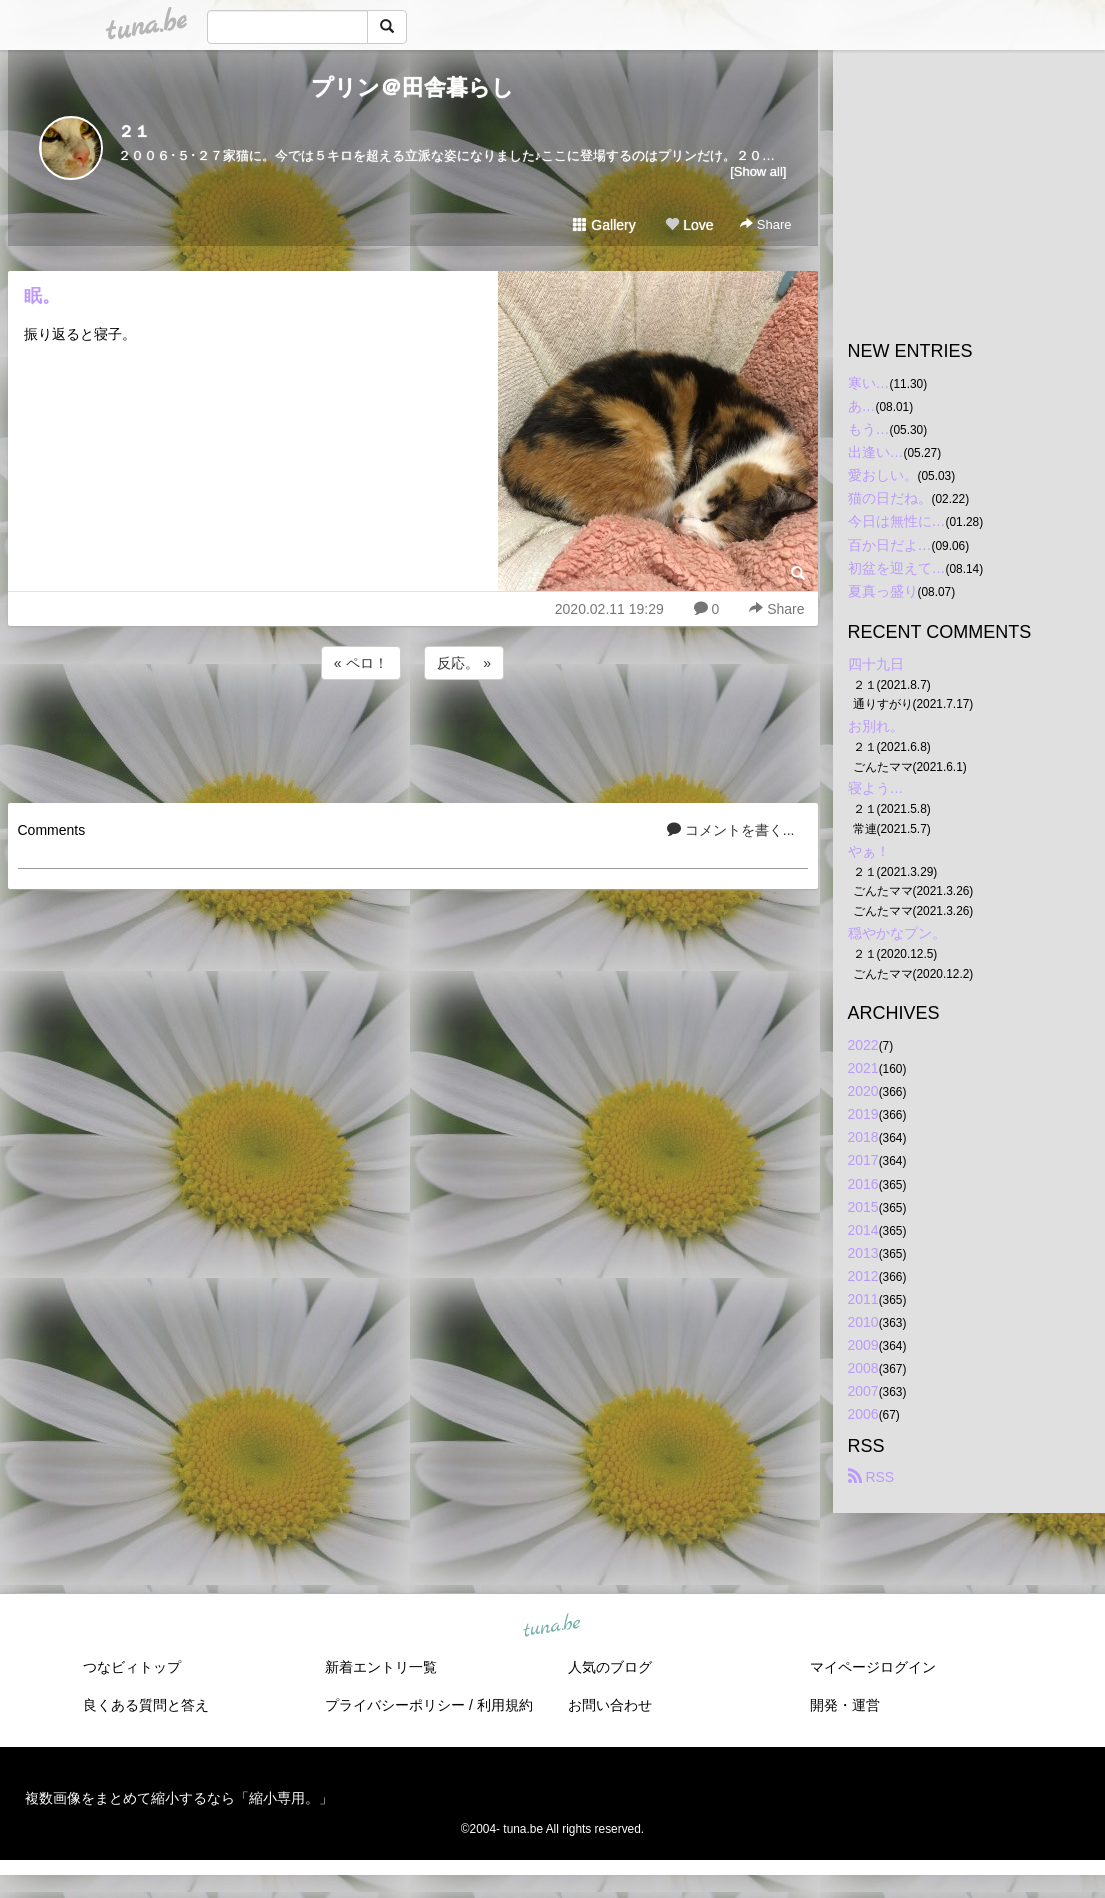 The image size is (1105, 1898). I want to click on お問い合わせ, so click(610, 1705).